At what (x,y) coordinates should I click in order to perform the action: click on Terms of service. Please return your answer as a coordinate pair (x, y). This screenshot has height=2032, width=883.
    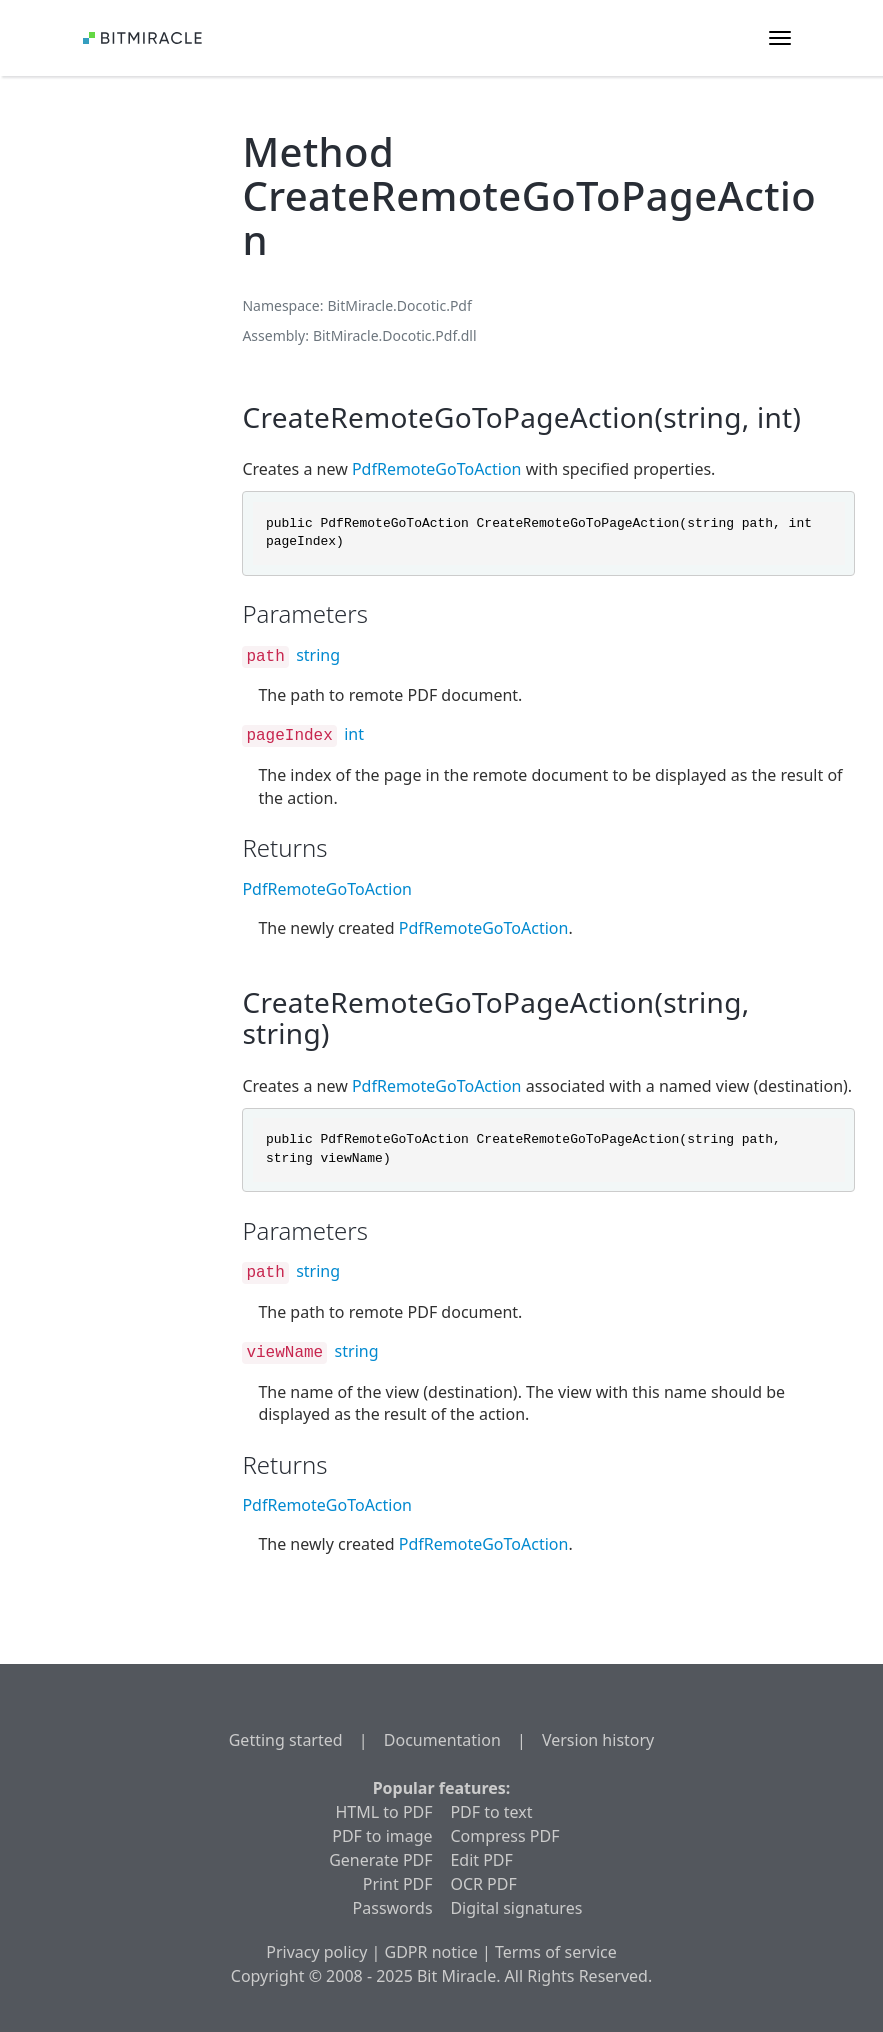
    Looking at the image, I should click on (556, 1952).